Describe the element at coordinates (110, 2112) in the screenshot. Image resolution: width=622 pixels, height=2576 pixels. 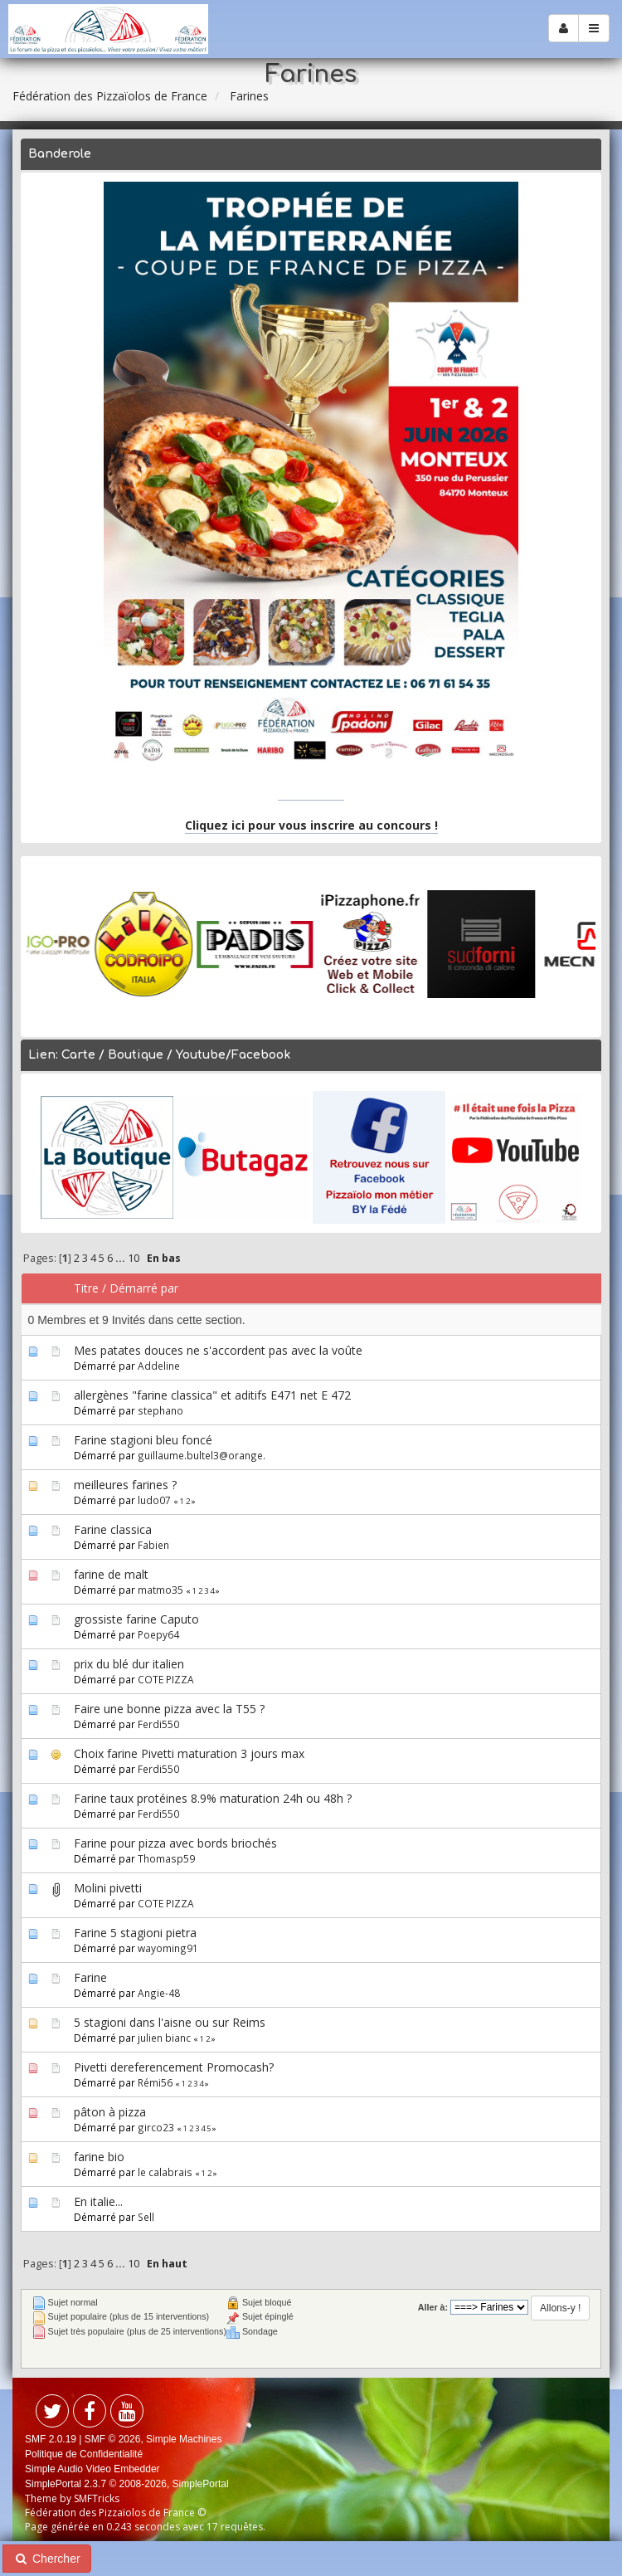
I see `pâton à pizza` at that location.